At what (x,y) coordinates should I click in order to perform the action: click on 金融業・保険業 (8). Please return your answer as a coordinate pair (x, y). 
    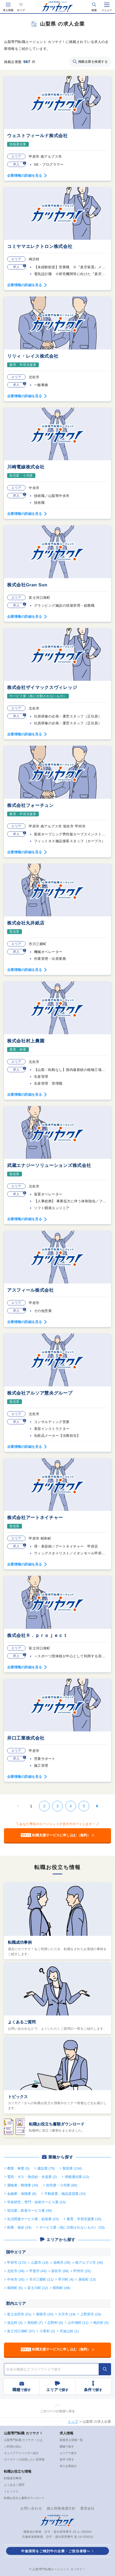
    Looking at the image, I should click on (21, 2194).